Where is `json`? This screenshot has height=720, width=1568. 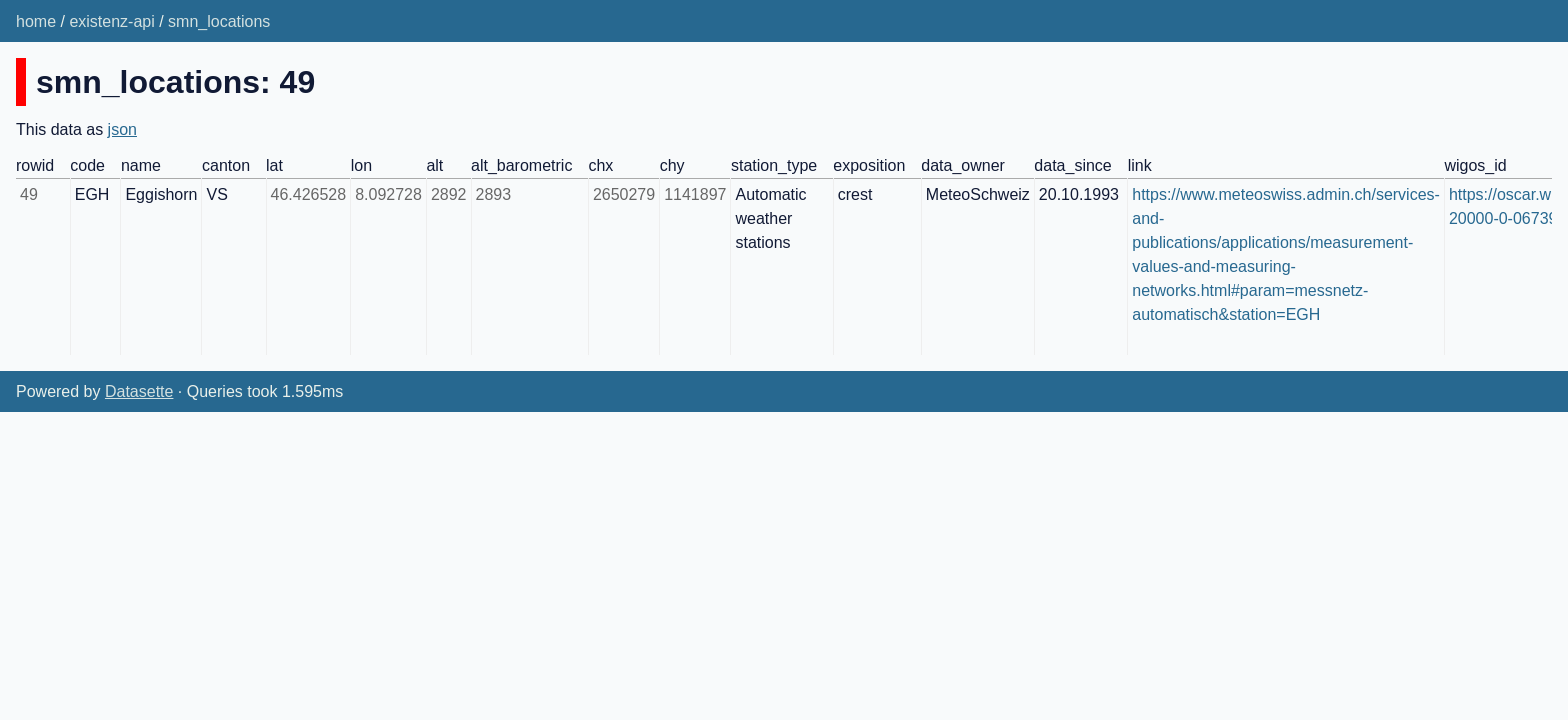
json is located at coordinates (122, 129).